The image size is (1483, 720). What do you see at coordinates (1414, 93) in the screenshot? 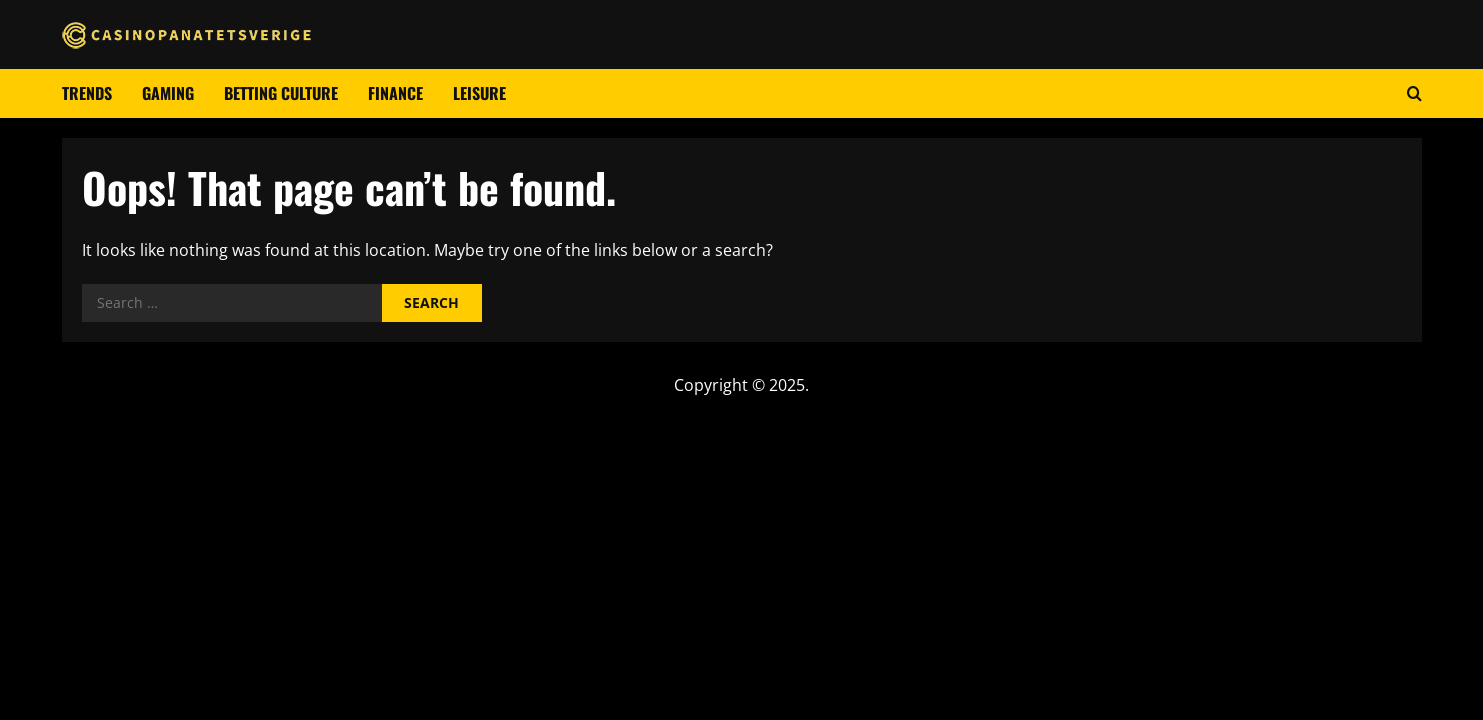
I see `[Open search form]` at bounding box center [1414, 93].